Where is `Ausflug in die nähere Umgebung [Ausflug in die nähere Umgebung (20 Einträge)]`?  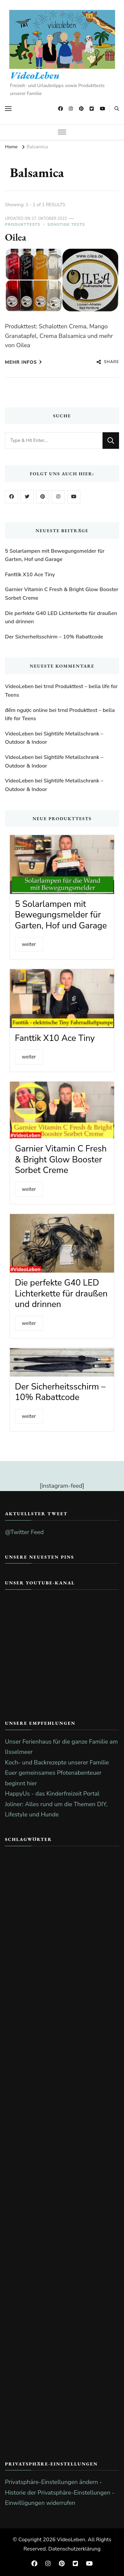 Ausflug in die nähere Umgebung [Ausflug in die nähere Umgebung (20 Einträge)] is located at coordinates (58, 1896).